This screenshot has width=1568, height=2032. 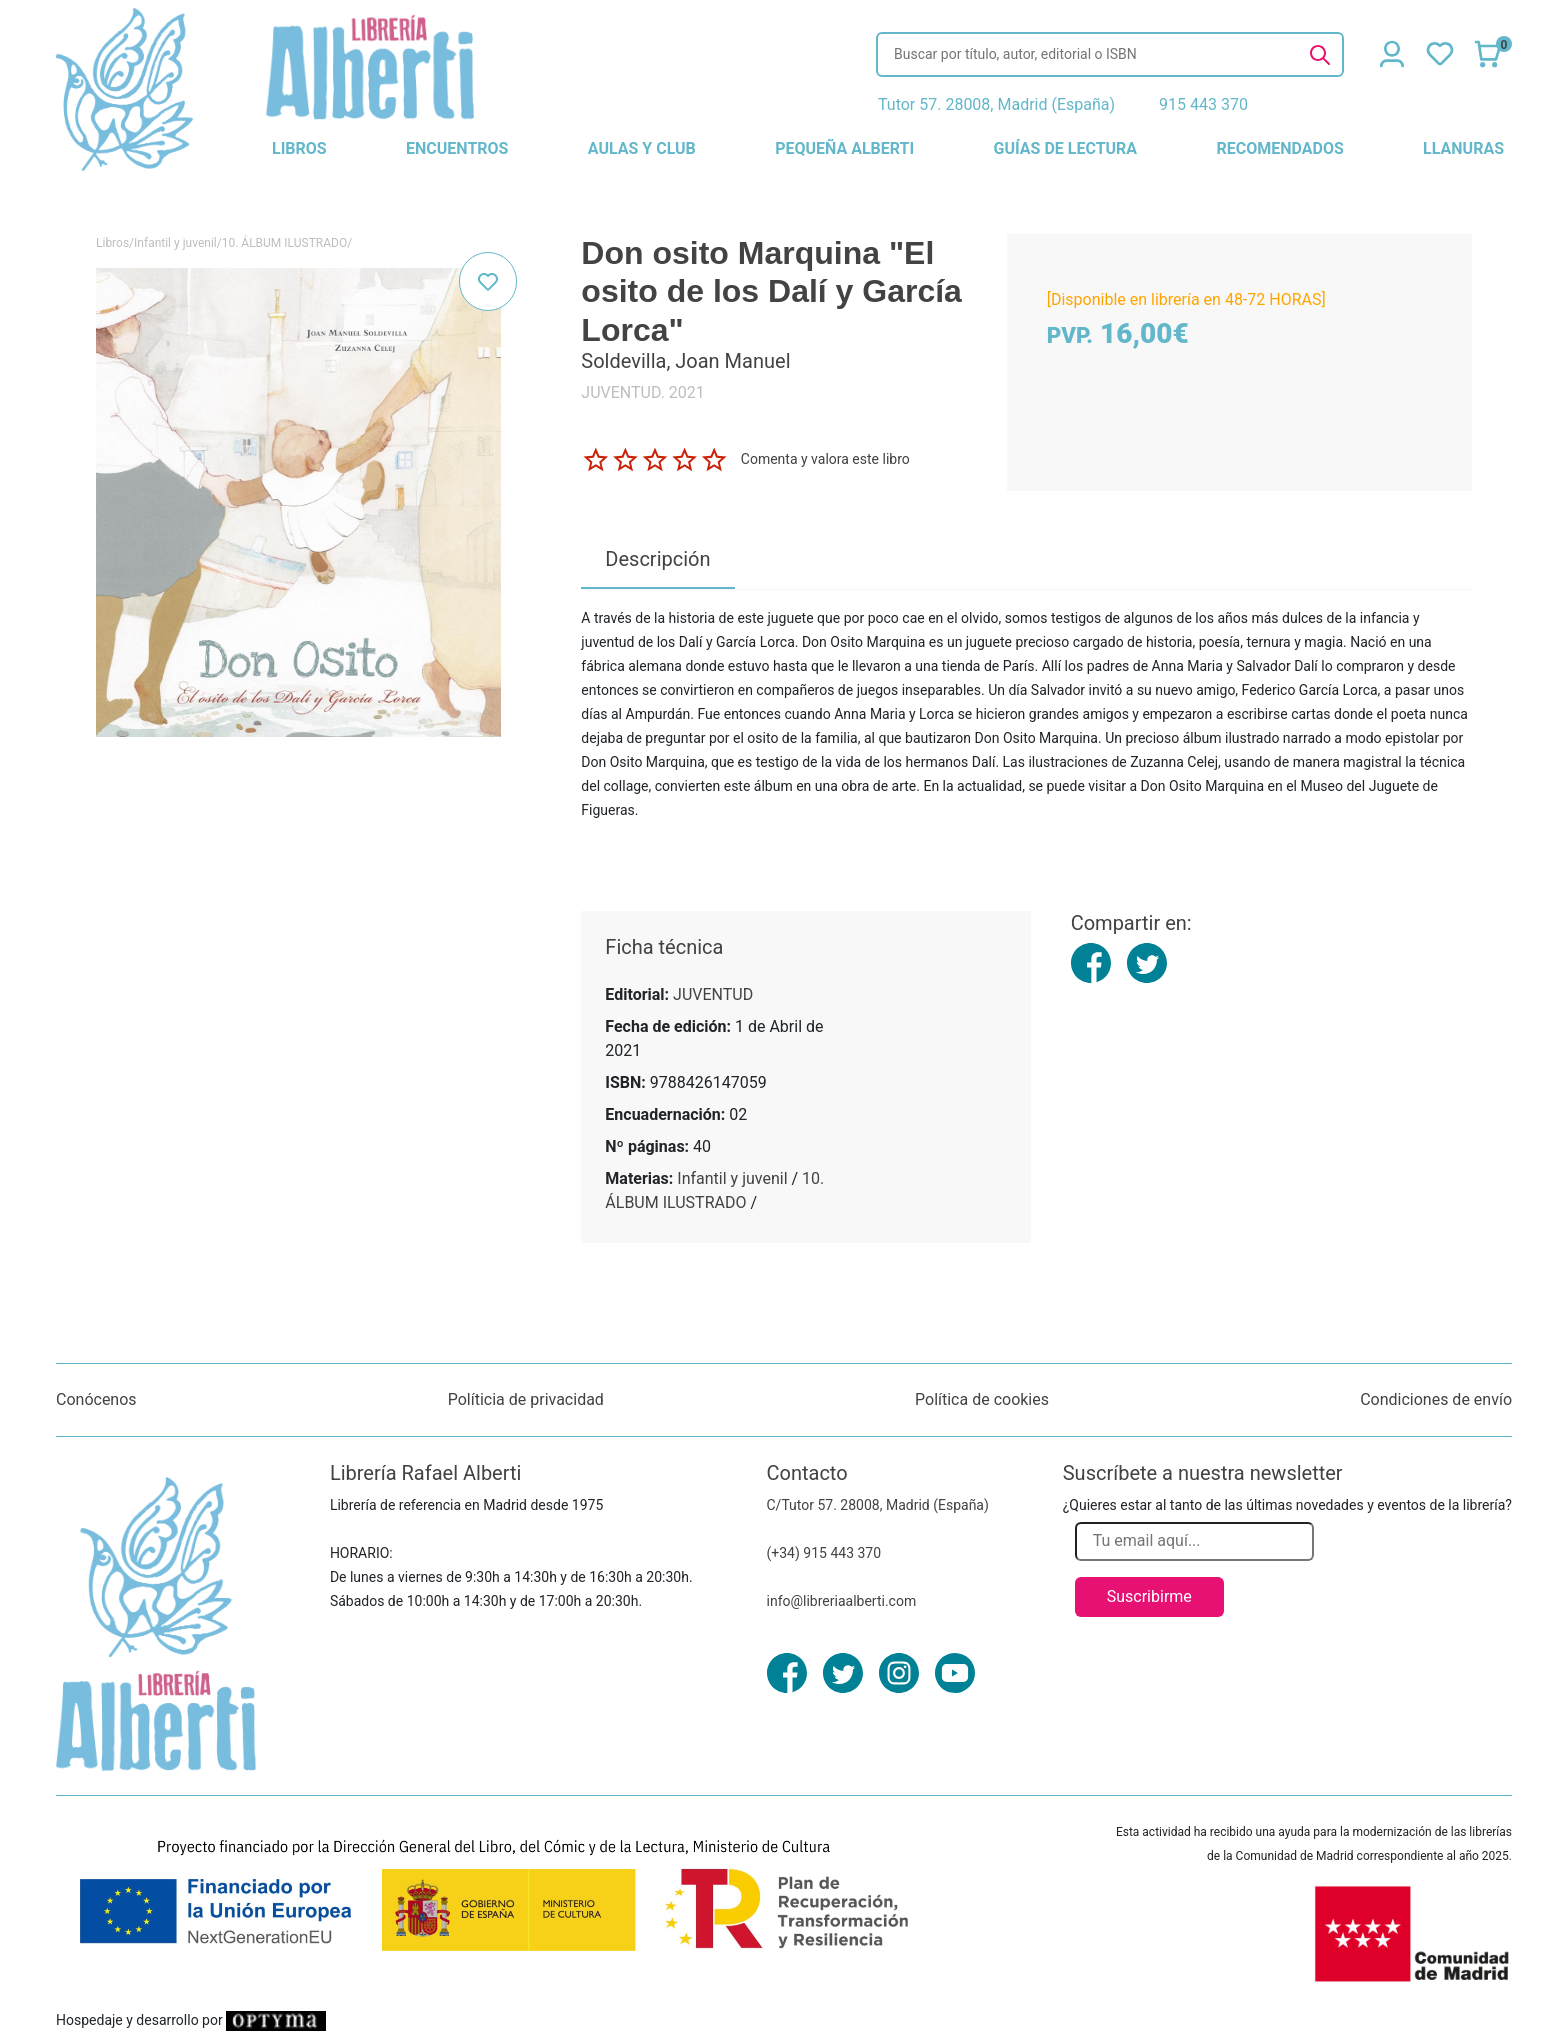 What do you see at coordinates (1436, 1399) in the screenshot?
I see `Condiciones de envío` at bounding box center [1436, 1399].